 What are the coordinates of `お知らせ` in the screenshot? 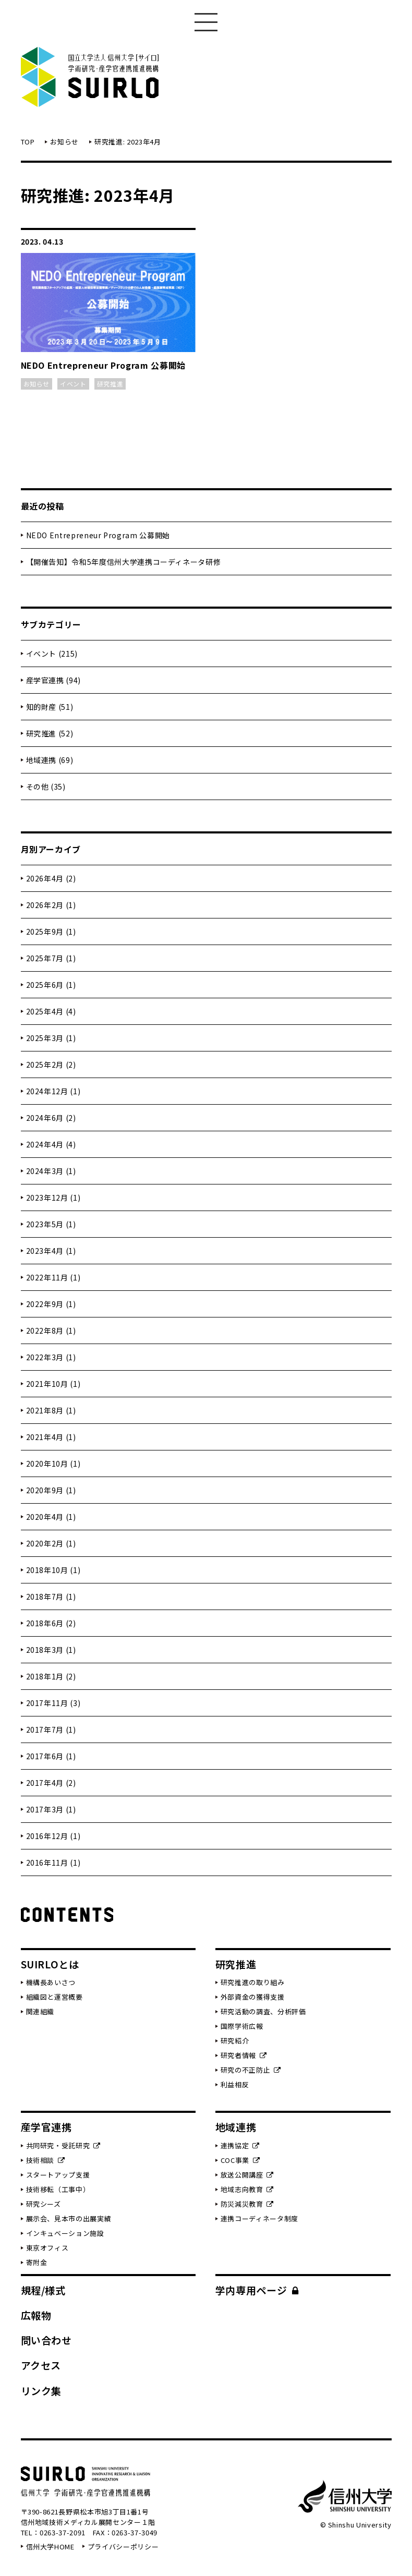 It's located at (64, 141).